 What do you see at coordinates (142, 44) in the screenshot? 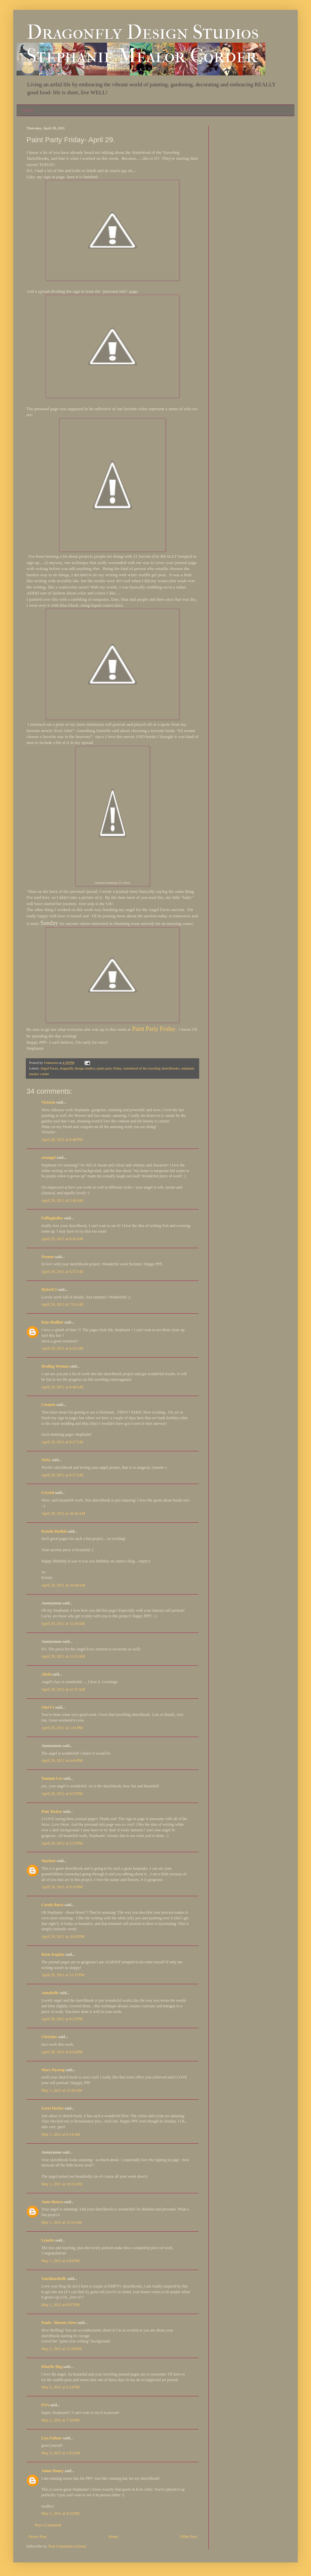
I see `Dragonfly Design Studios Stephanie Mealor Corder` at bounding box center [142, 44].